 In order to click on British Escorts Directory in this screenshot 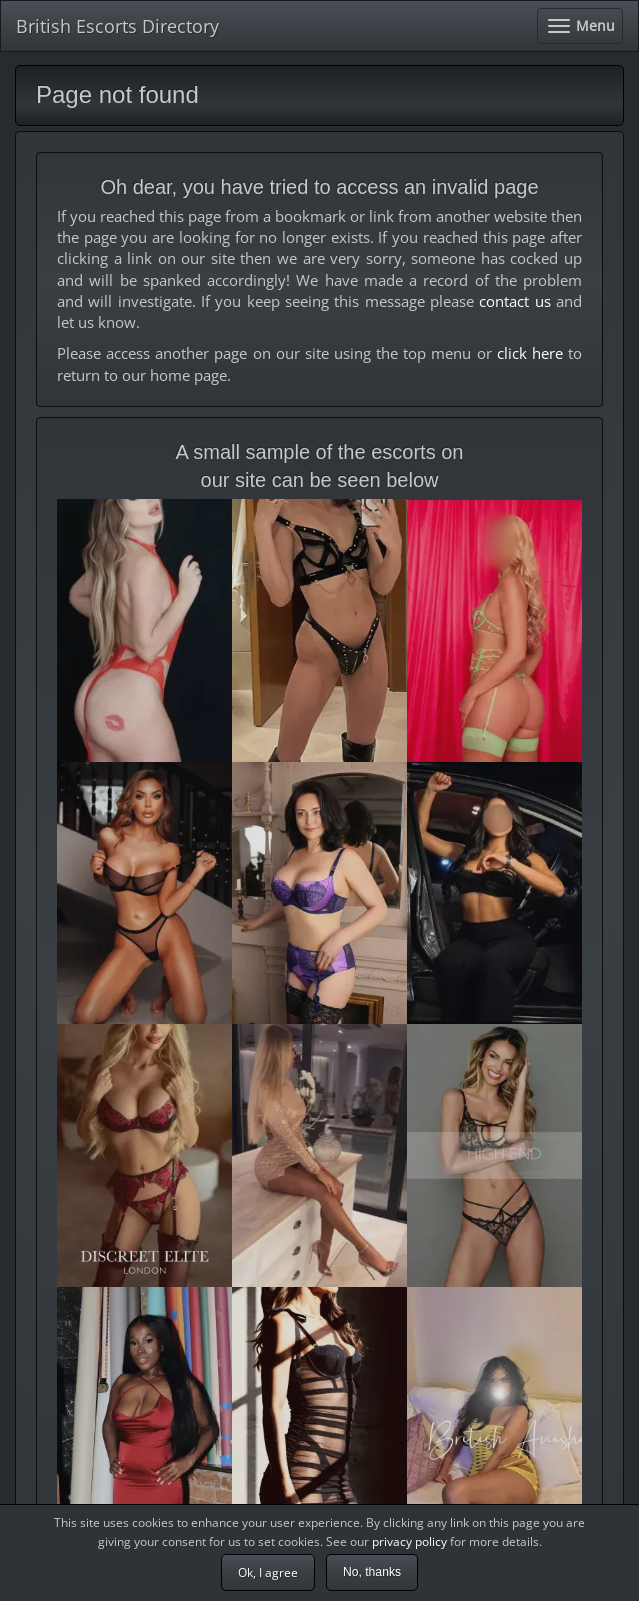, I will do `click(117, 26)`.